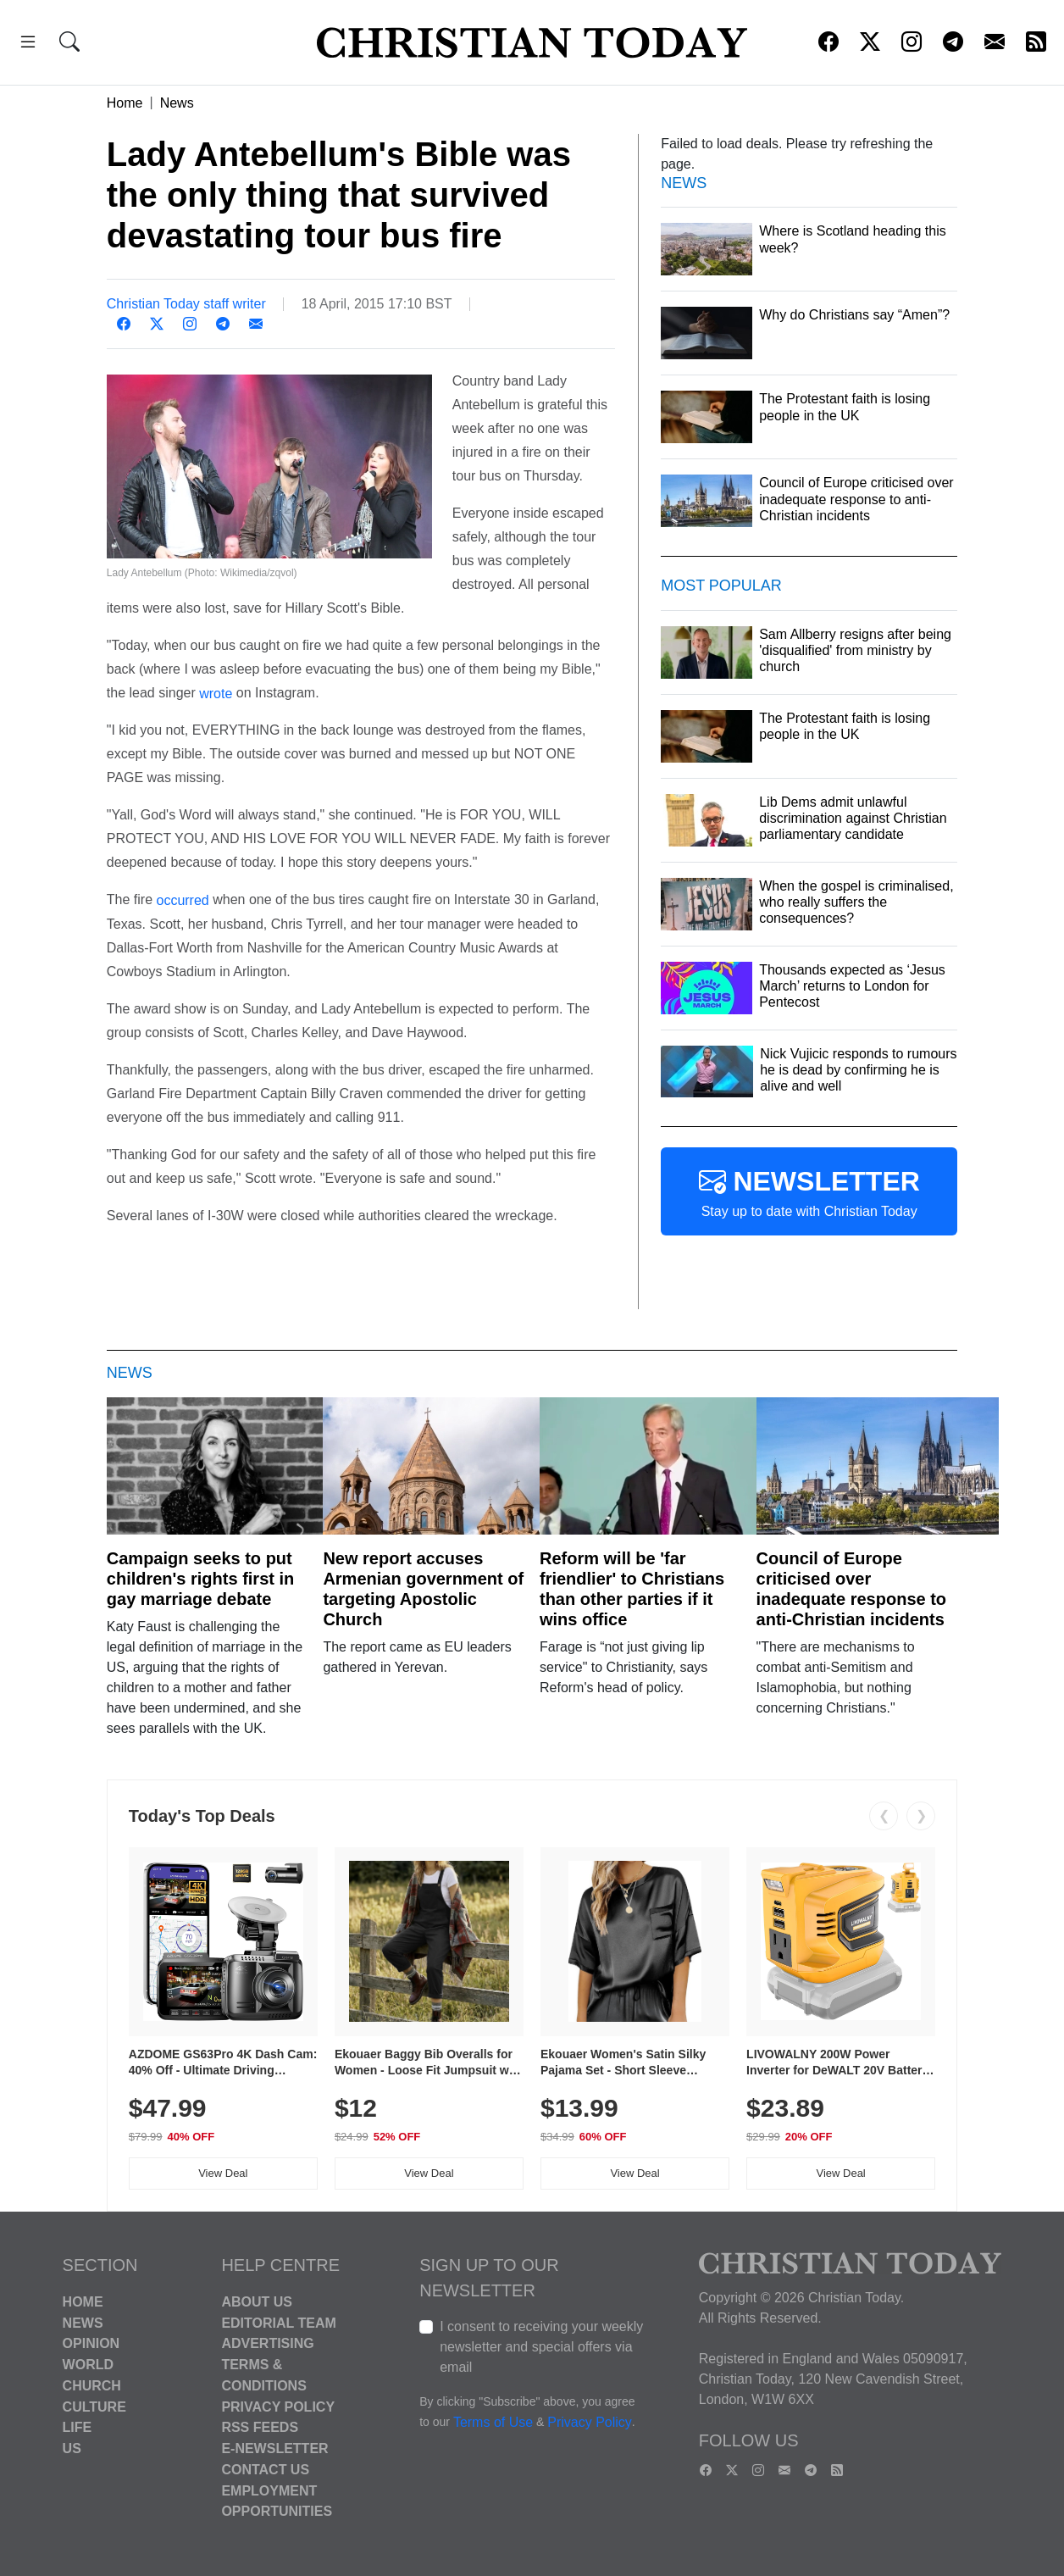 This screenshot has height=2576, width=1064. What do you see at coordinates (88, 2364) in the screenshot?
I see `World` at bounding box center [88, 2364].